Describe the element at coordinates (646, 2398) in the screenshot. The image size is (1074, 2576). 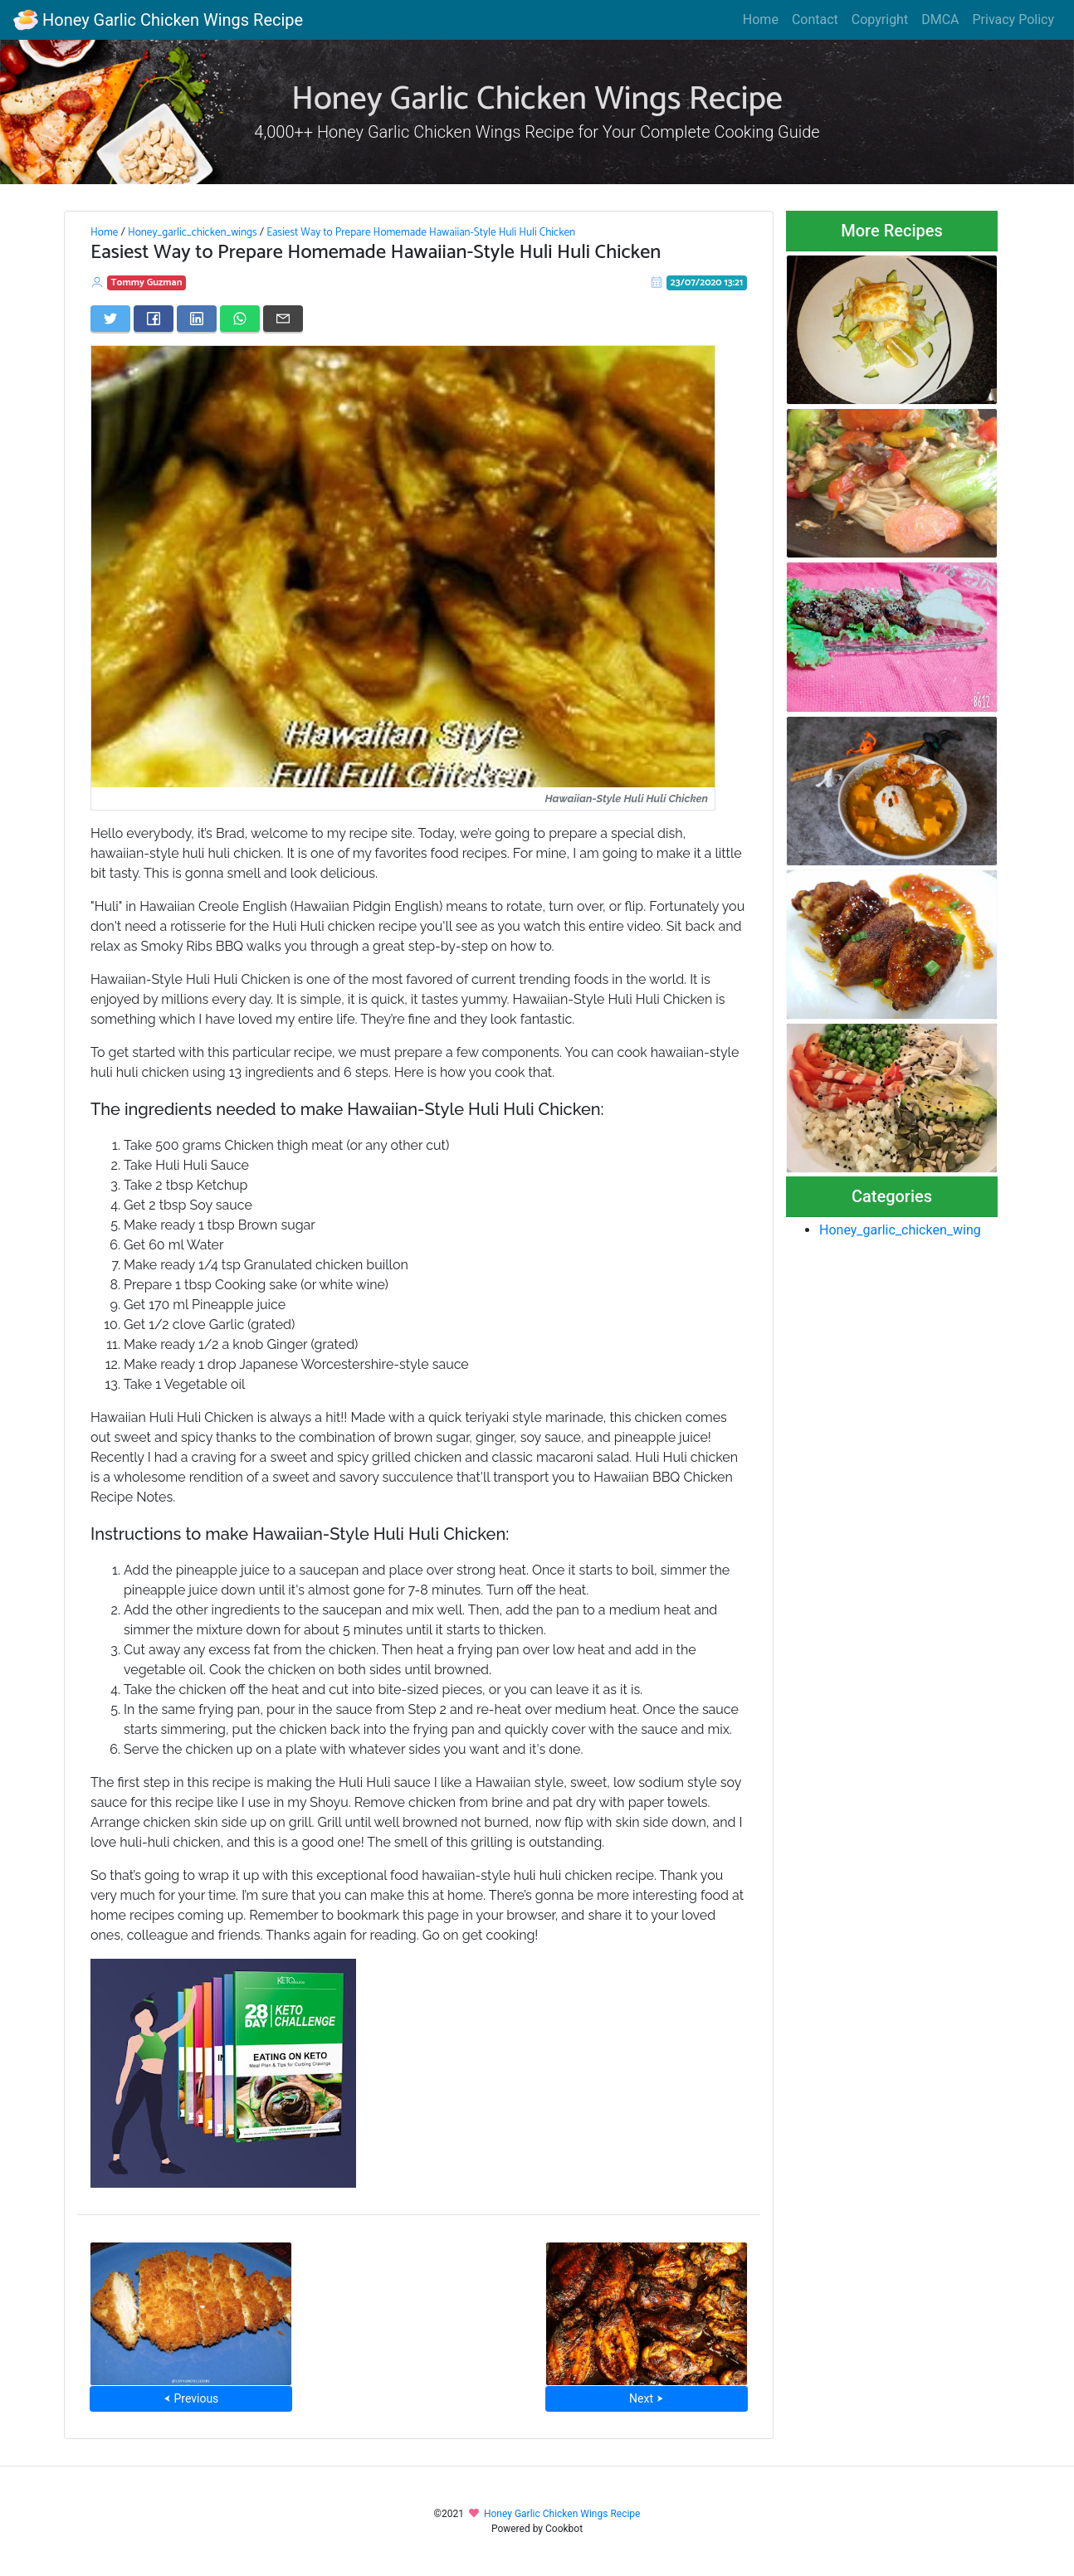
I see `Next ⮞` at that location.